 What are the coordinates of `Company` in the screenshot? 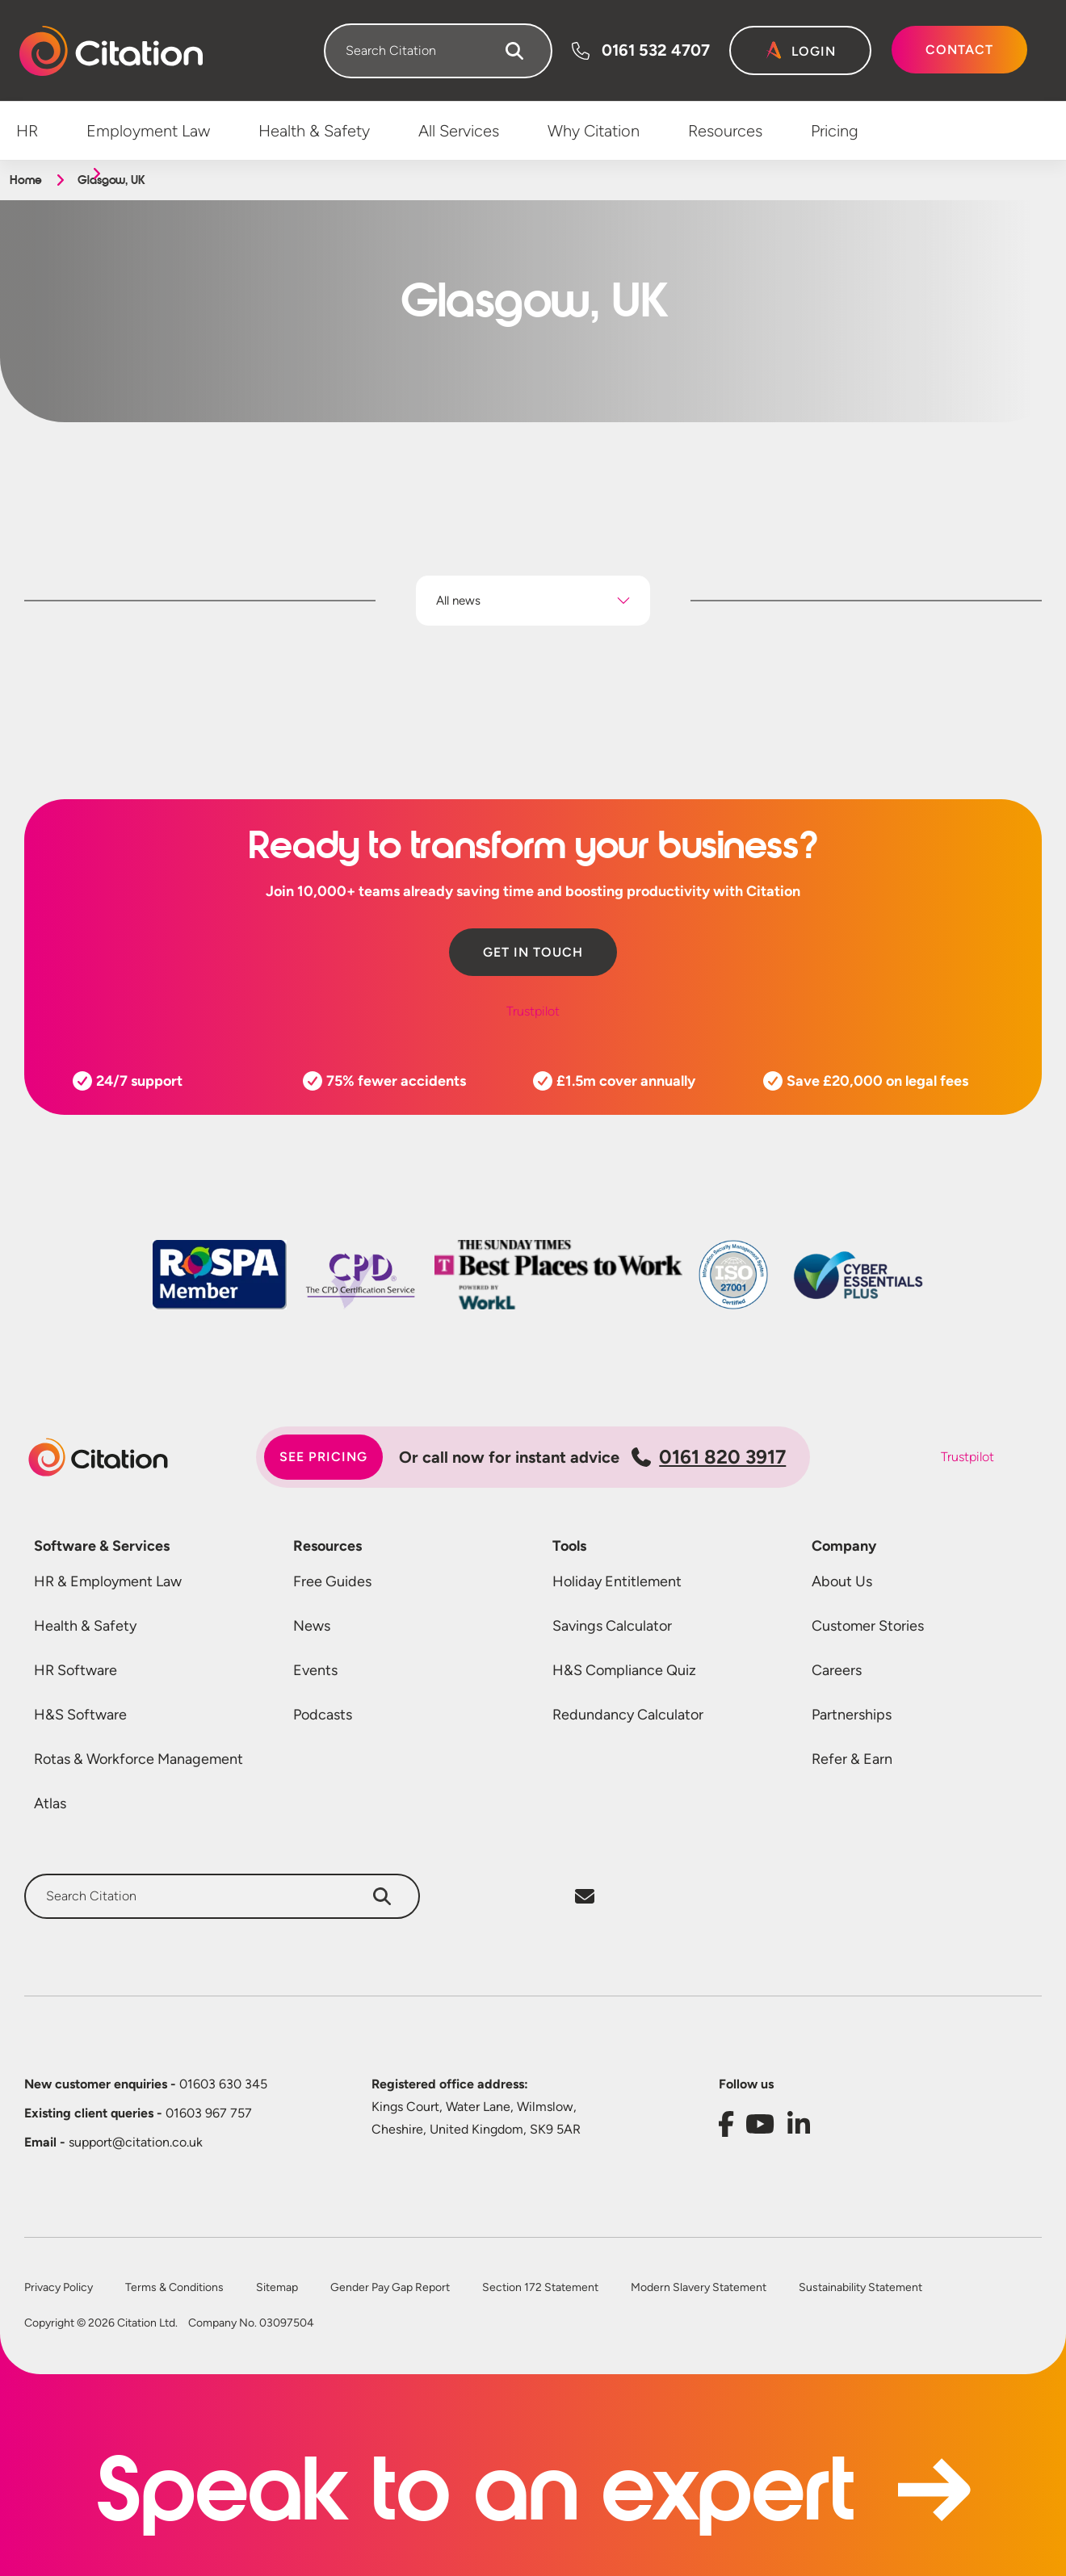 It's located at (844, 1546).